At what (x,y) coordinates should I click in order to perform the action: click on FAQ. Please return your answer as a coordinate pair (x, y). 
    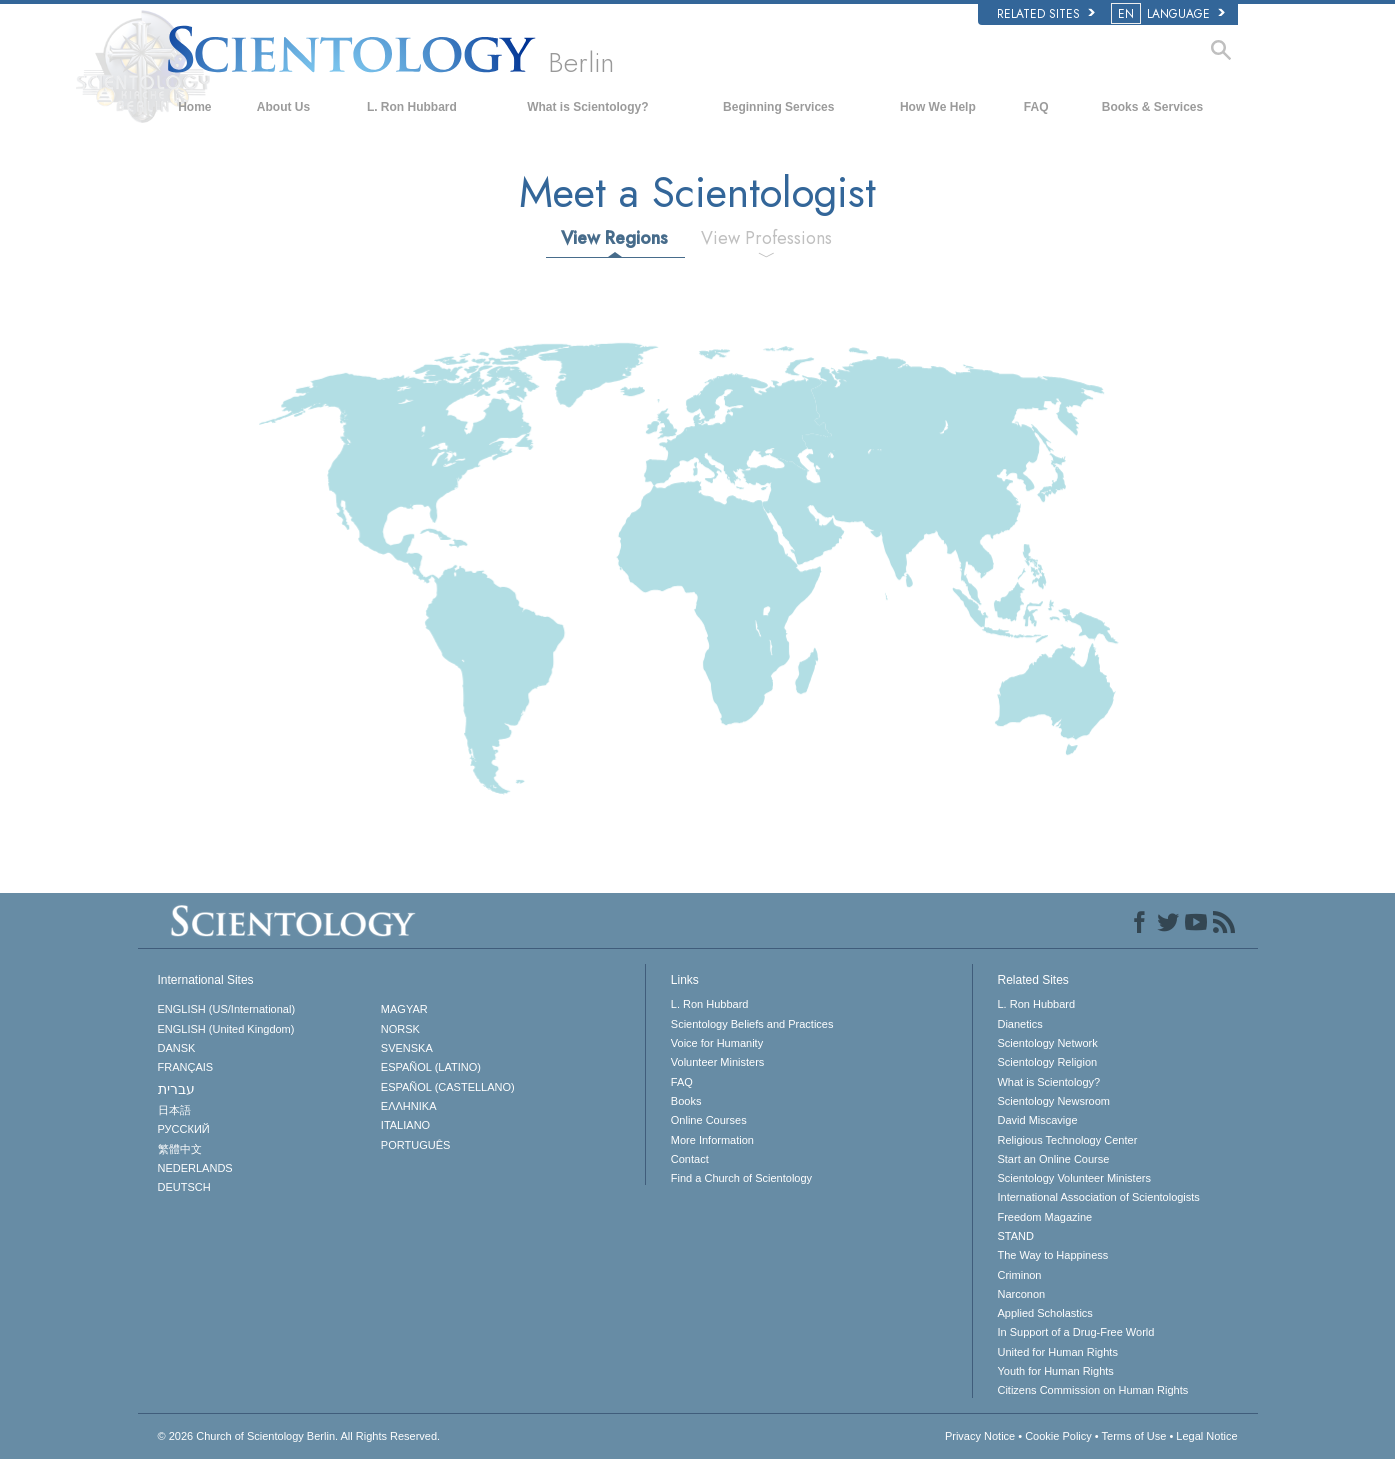
    Looking at the image, I should click on (1036, 107).